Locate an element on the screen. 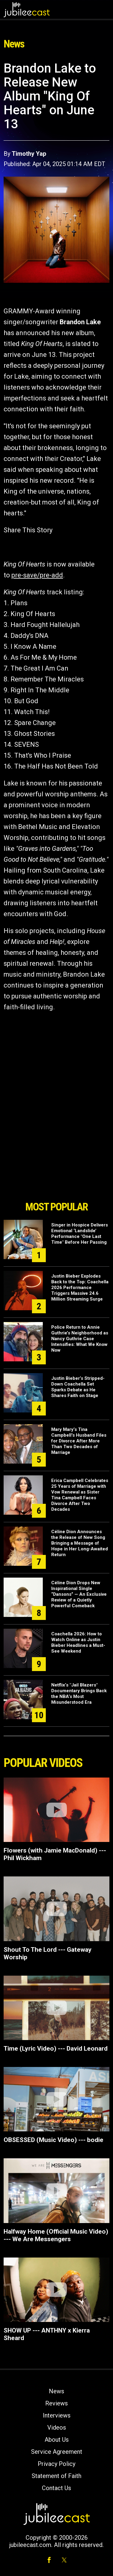 This screenshot has width=113, height=2576. Céline Dion Drops New Inspirational Single “Dansons” — An Exclusive Review of a Quietly Powerful Comeback is located at coordinates (79, 1594).